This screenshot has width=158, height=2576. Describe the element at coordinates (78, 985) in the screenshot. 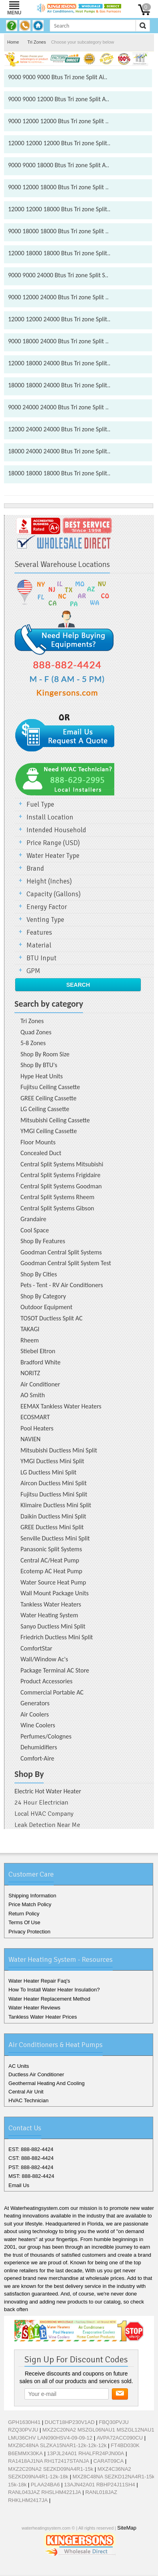

I see `Search` at that location.